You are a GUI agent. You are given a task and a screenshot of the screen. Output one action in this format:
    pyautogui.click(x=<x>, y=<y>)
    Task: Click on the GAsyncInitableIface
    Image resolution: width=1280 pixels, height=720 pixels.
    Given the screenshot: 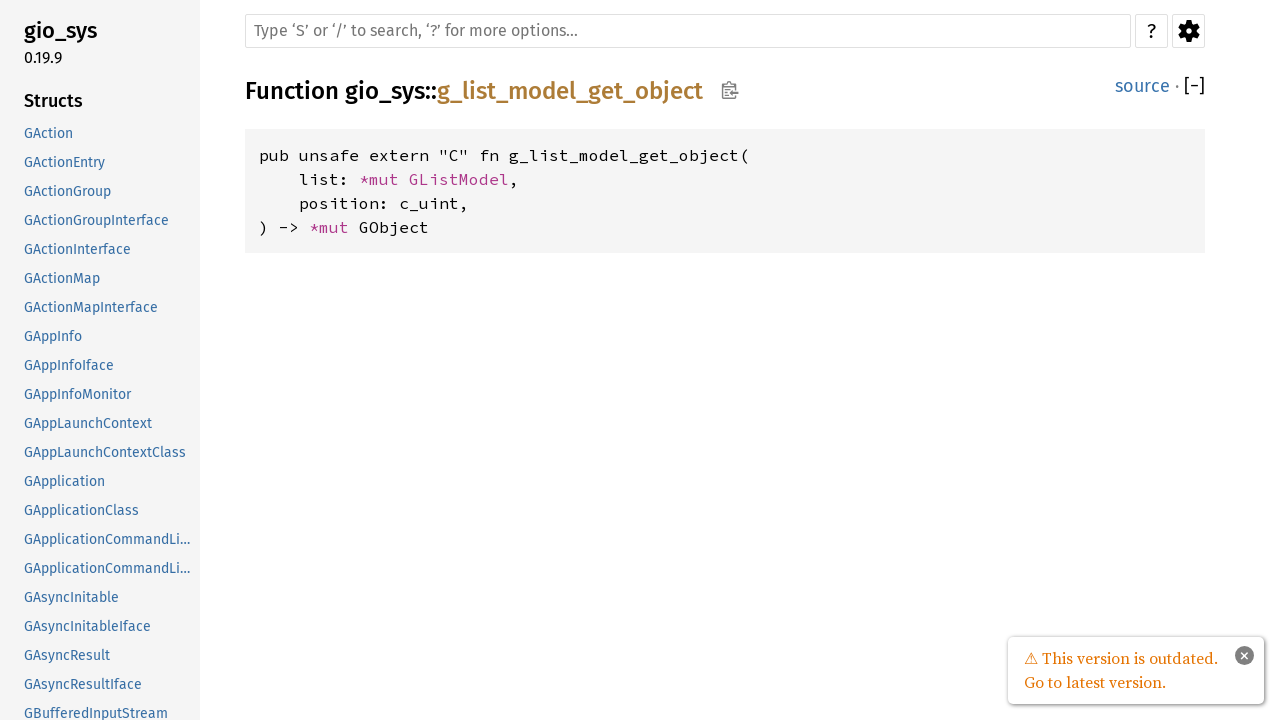 What is the action you would take?
    pyautogui.click(x=87, y=626)
    